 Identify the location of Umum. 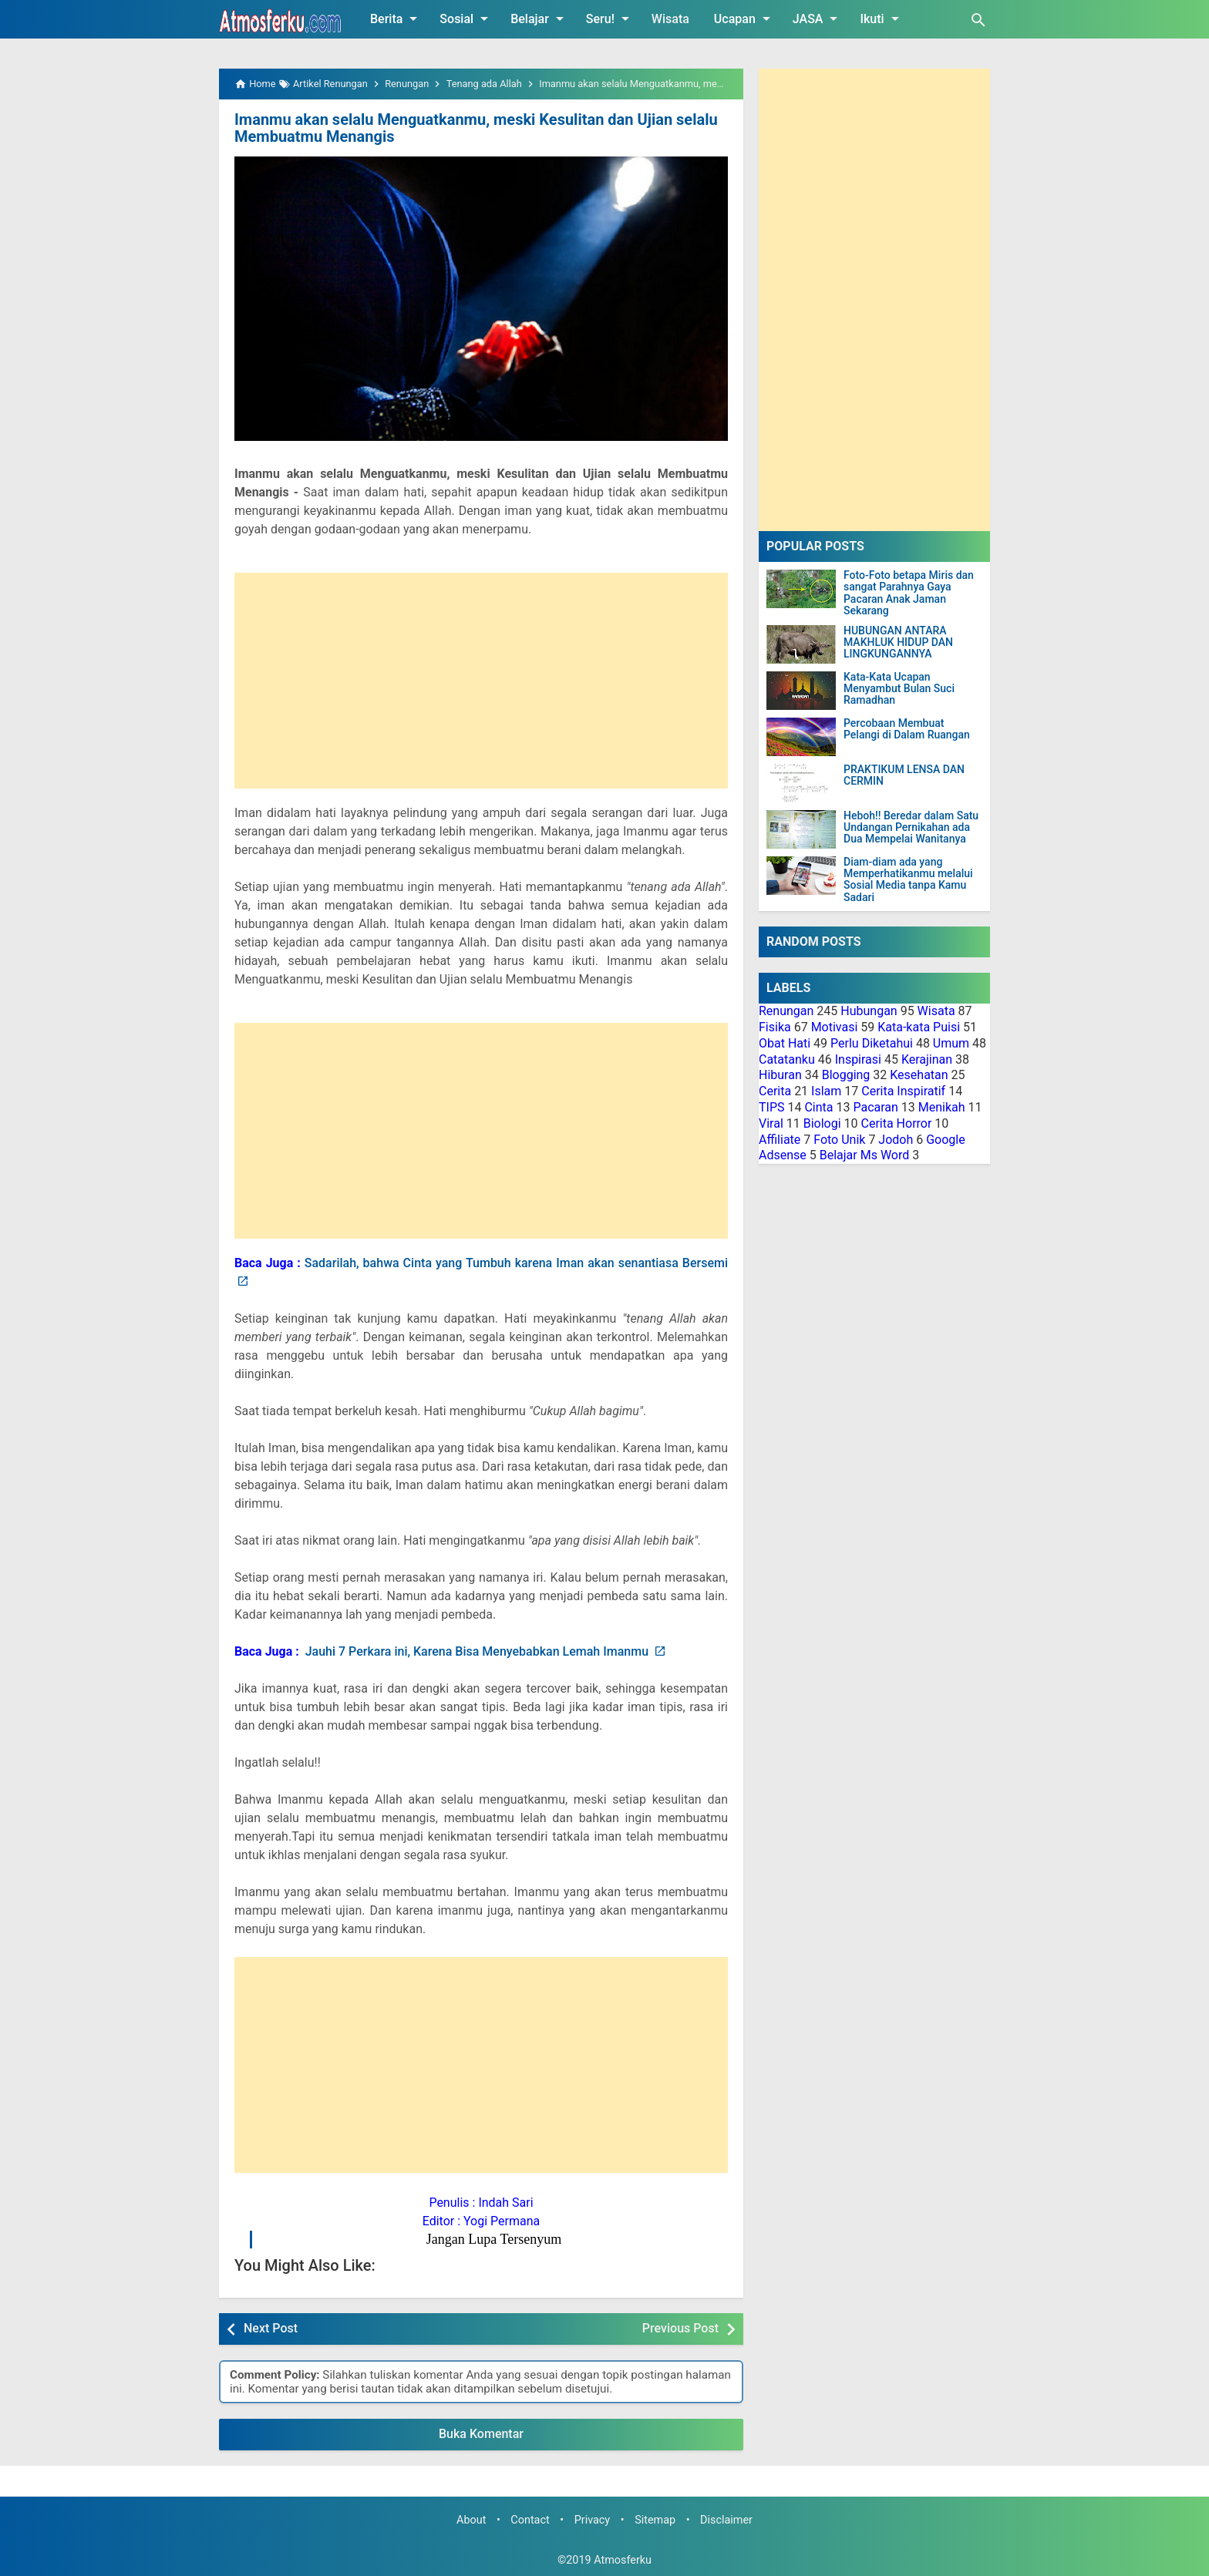
(951, 1043).